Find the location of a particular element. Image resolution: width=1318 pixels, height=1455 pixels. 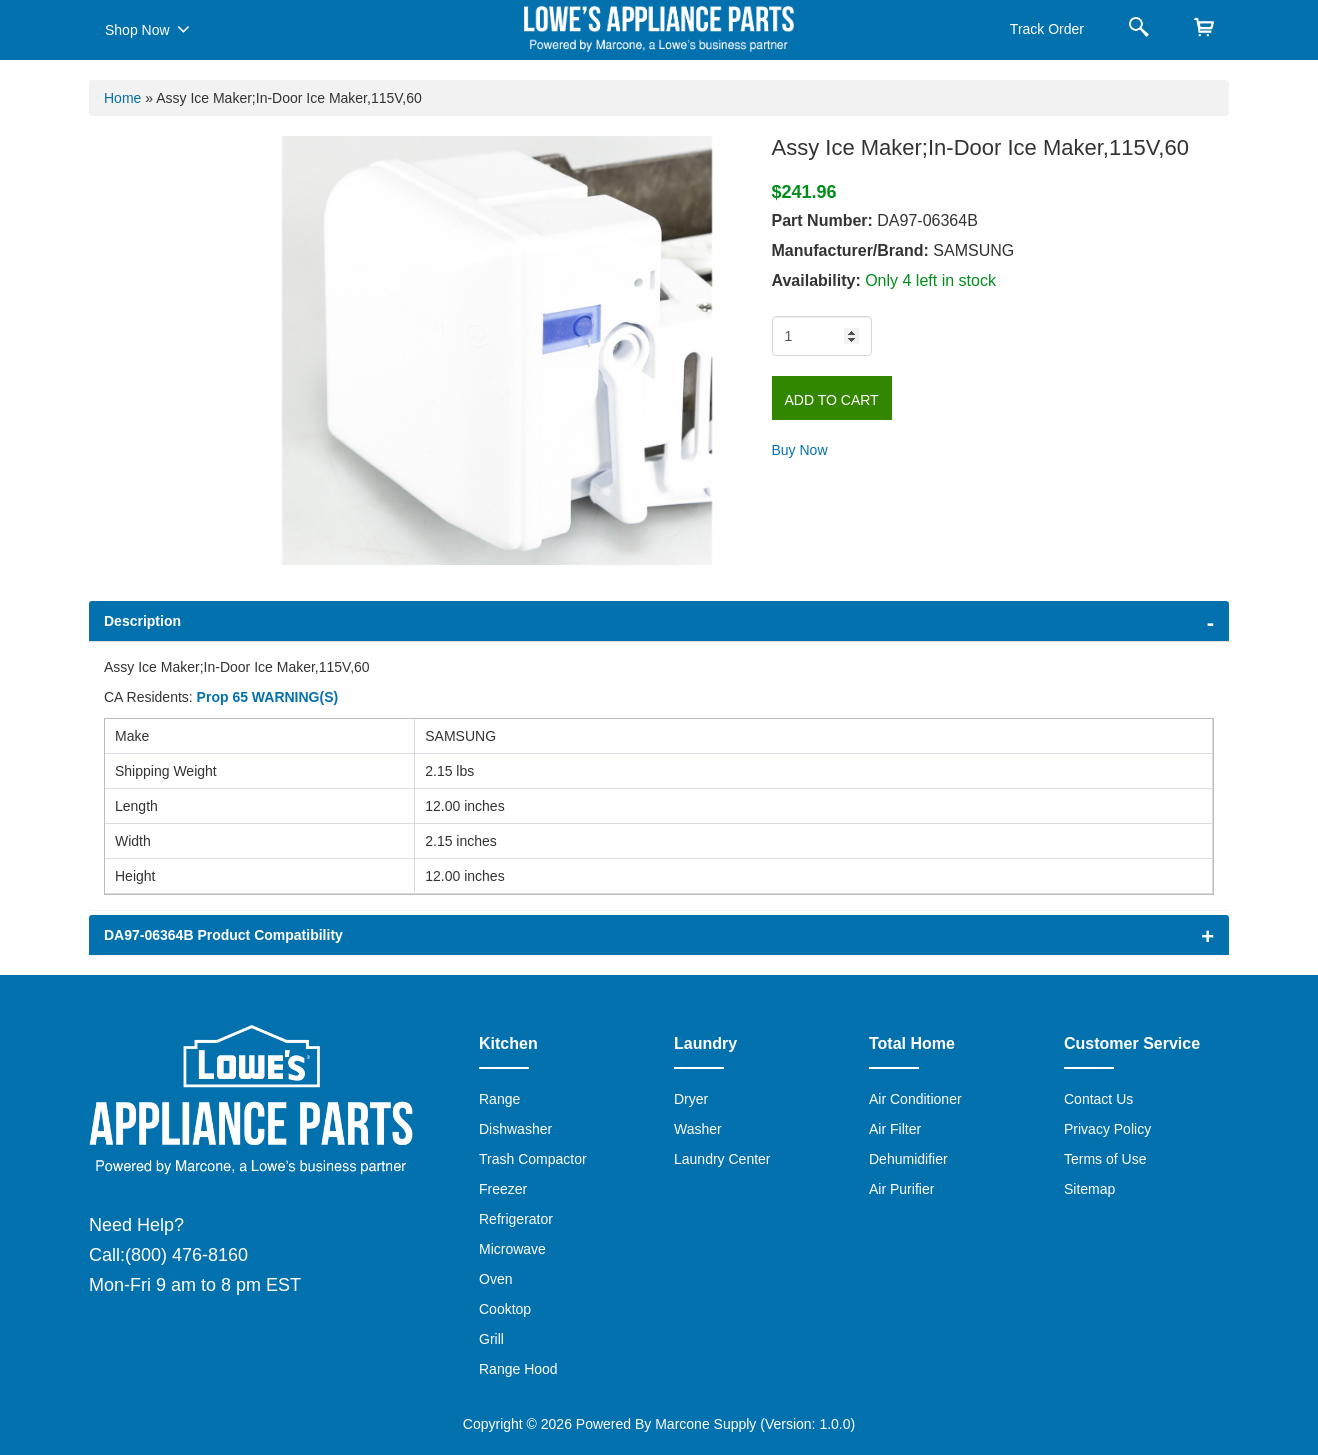

Grill is located at coordinates (491, 1339).